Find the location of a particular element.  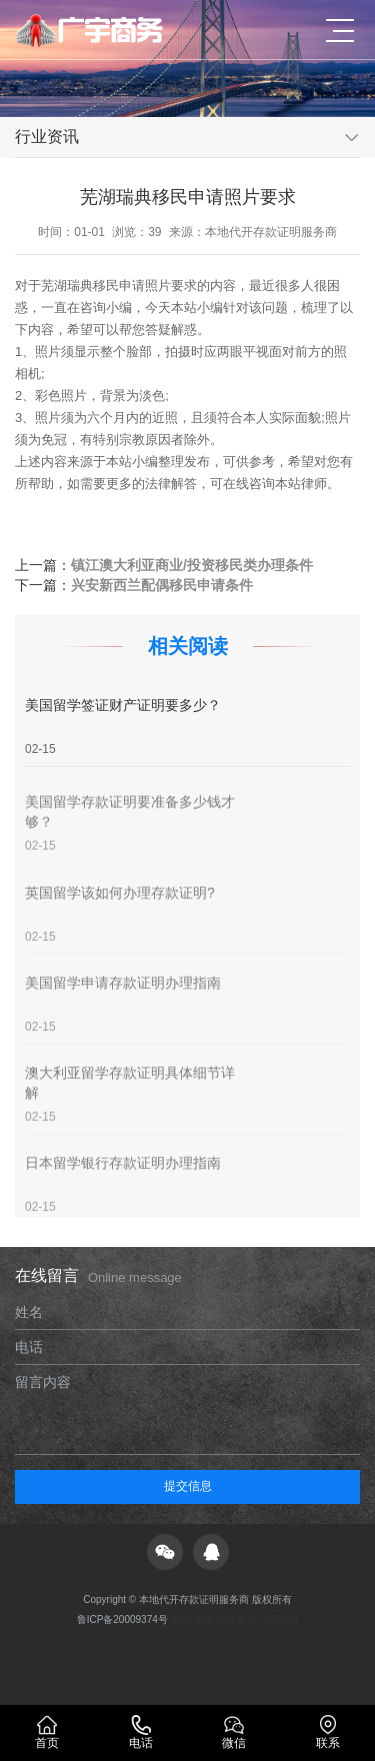

XML索引 is located at coordinates (236, 1619).